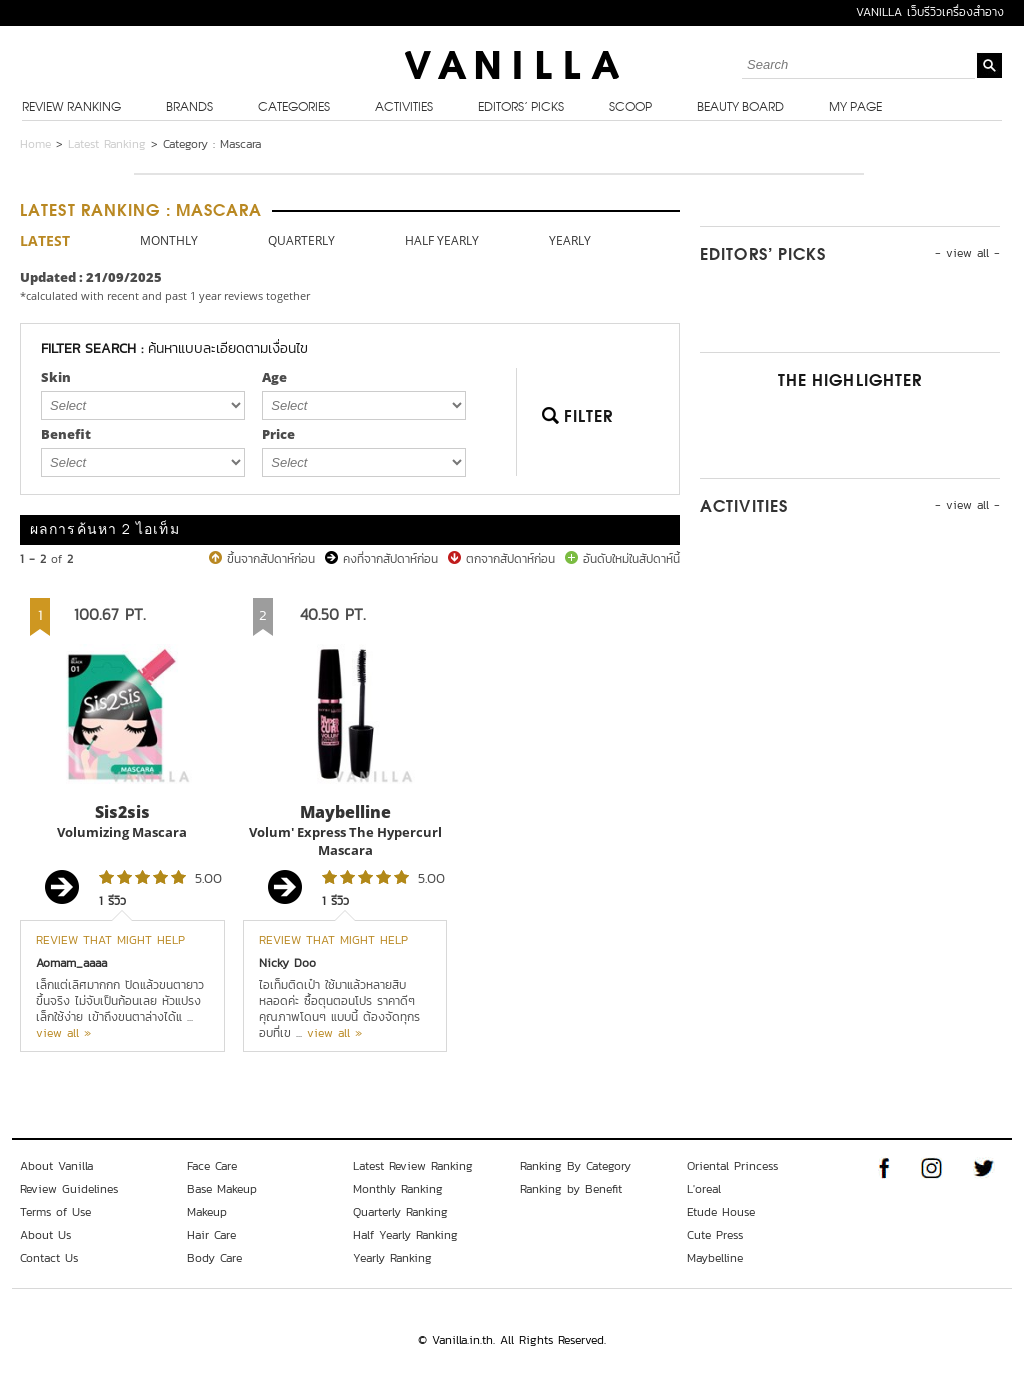 The height and width of the screenshot is (1393, 1024). What do you see at coordinates (721, 1212) in the screenshot?
I see `Etude House` at bounding box center [721, 1212].